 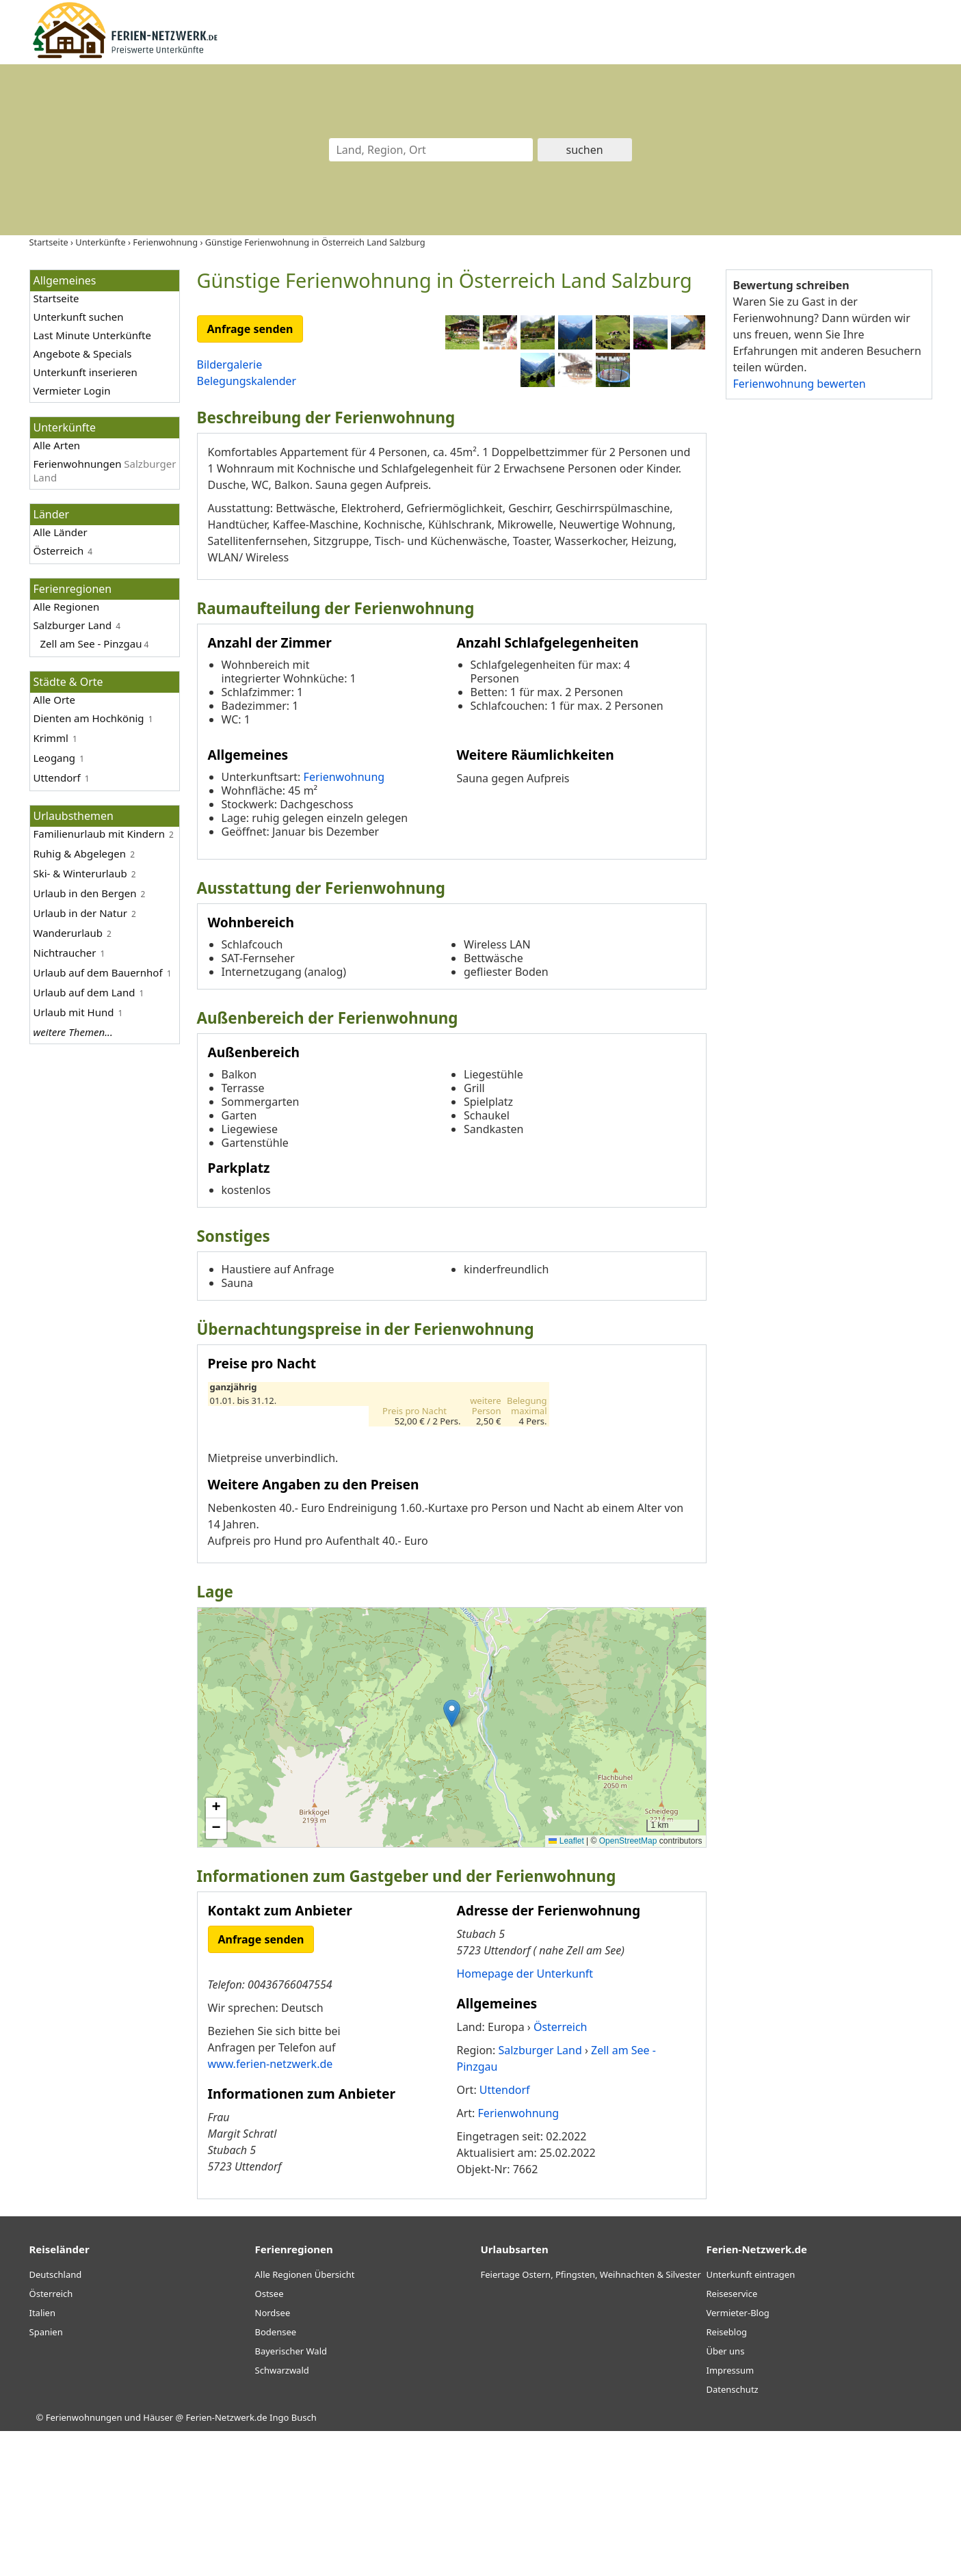 What do you see at coordinates (73, 625) in the screenshot?
I see `Salzburger Land` at bounding box center [73, 625].